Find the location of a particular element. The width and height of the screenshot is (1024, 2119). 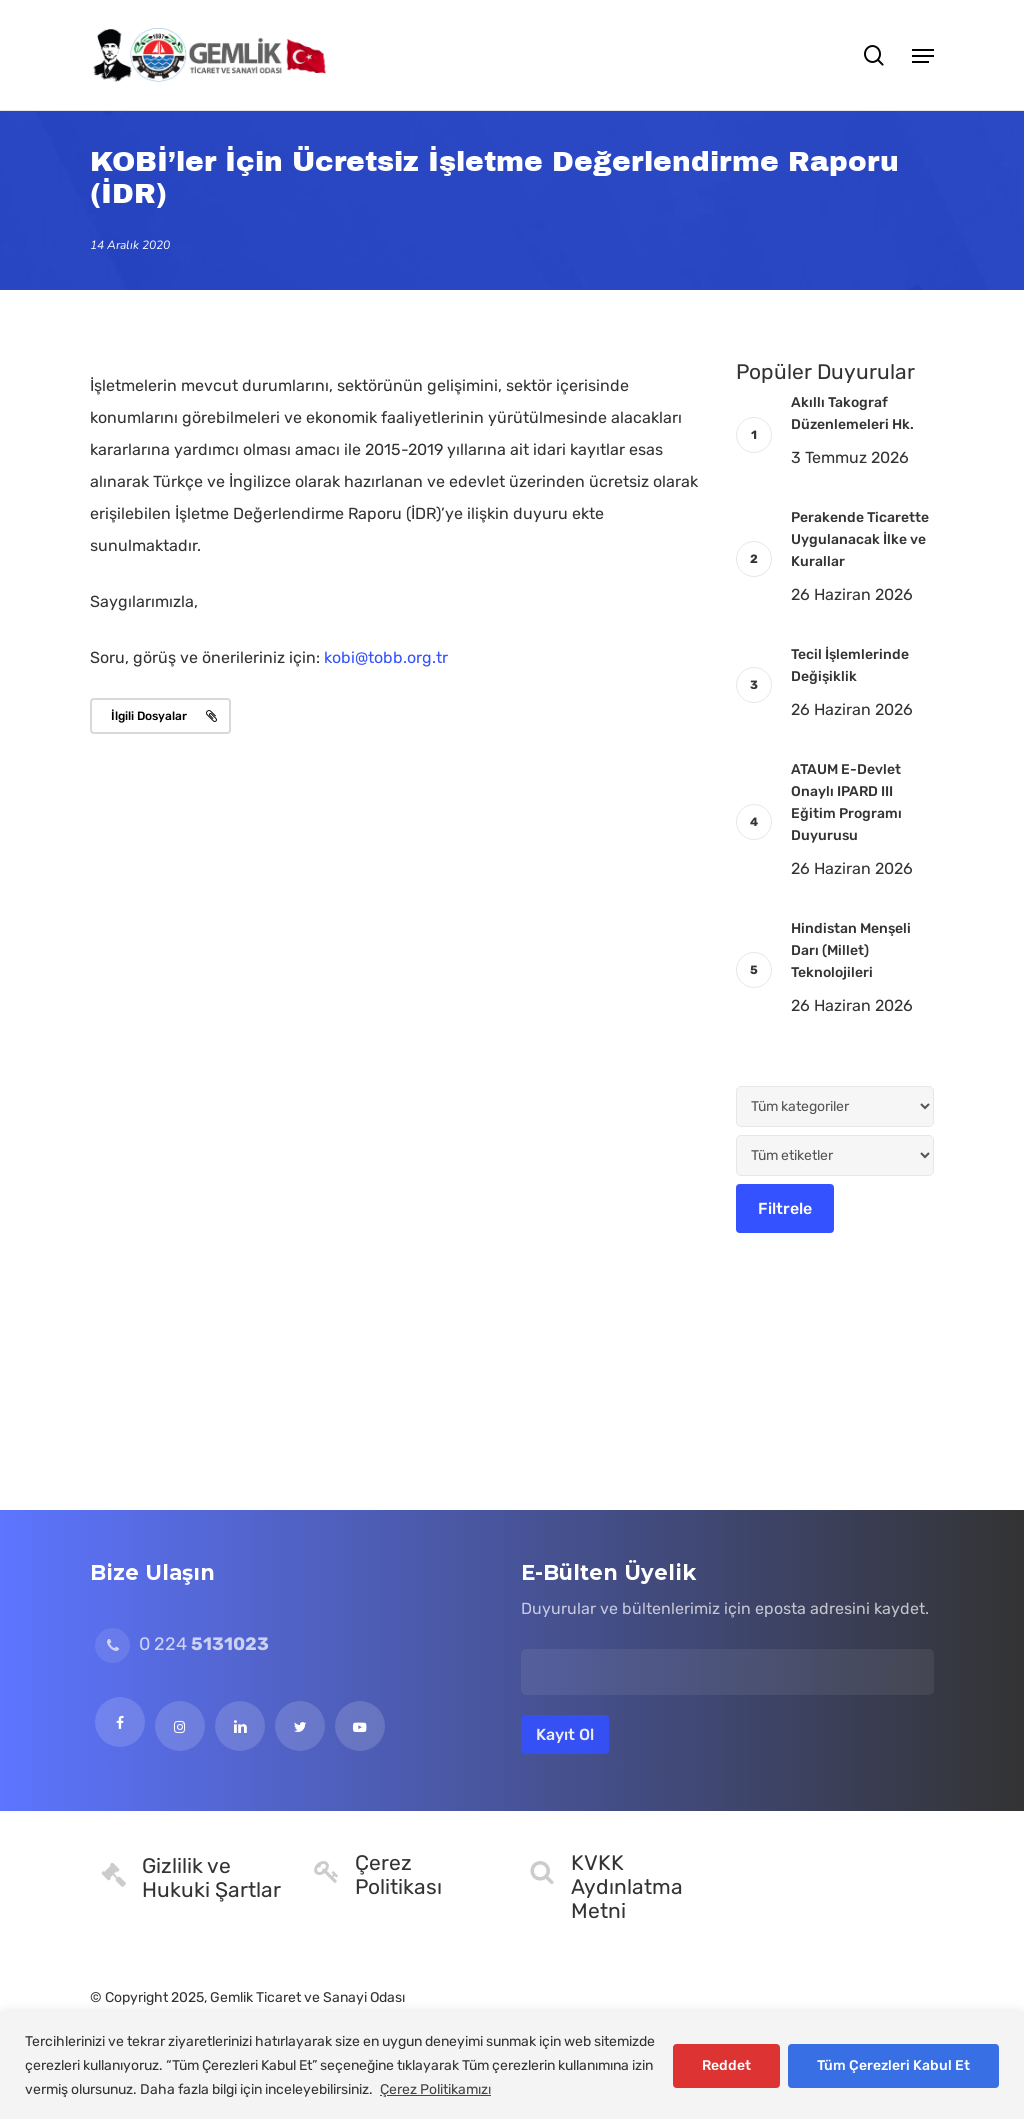

Çerez Politikamızı [[cky_readmore_text]] is located at coordinates (435, 2089).